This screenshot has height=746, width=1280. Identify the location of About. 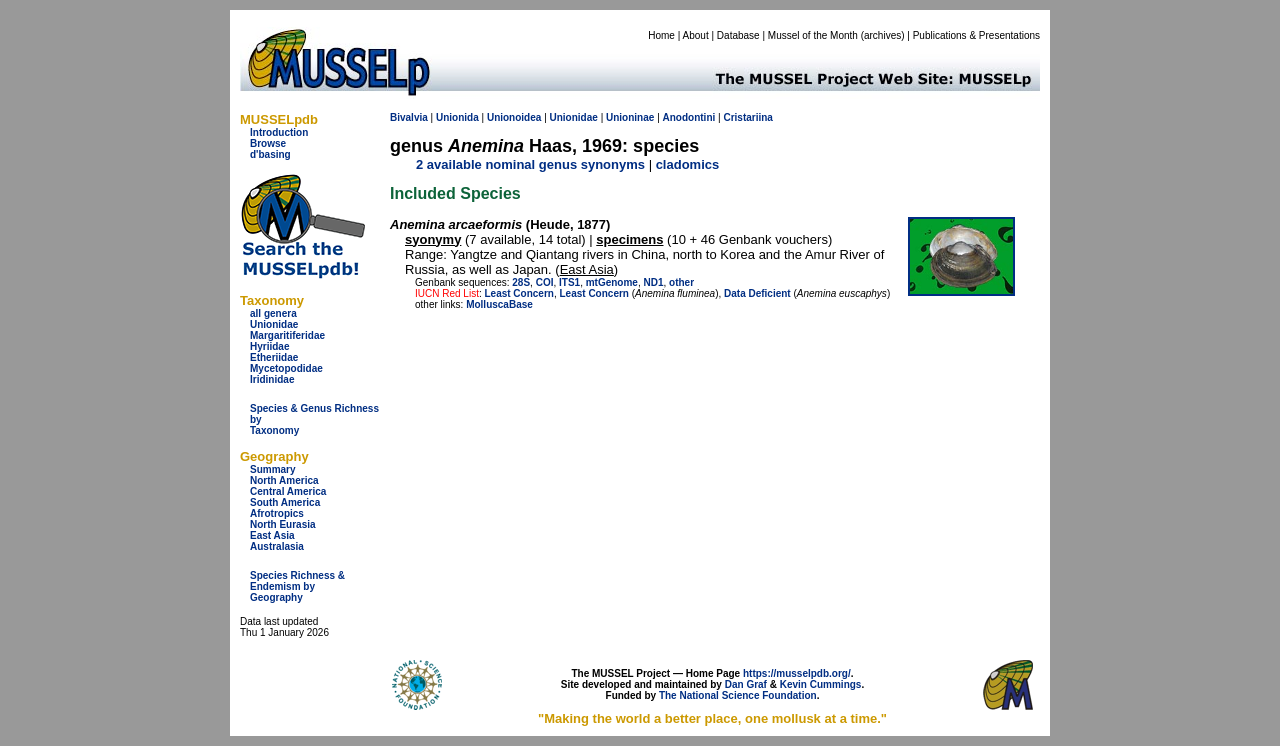
(696, 35).